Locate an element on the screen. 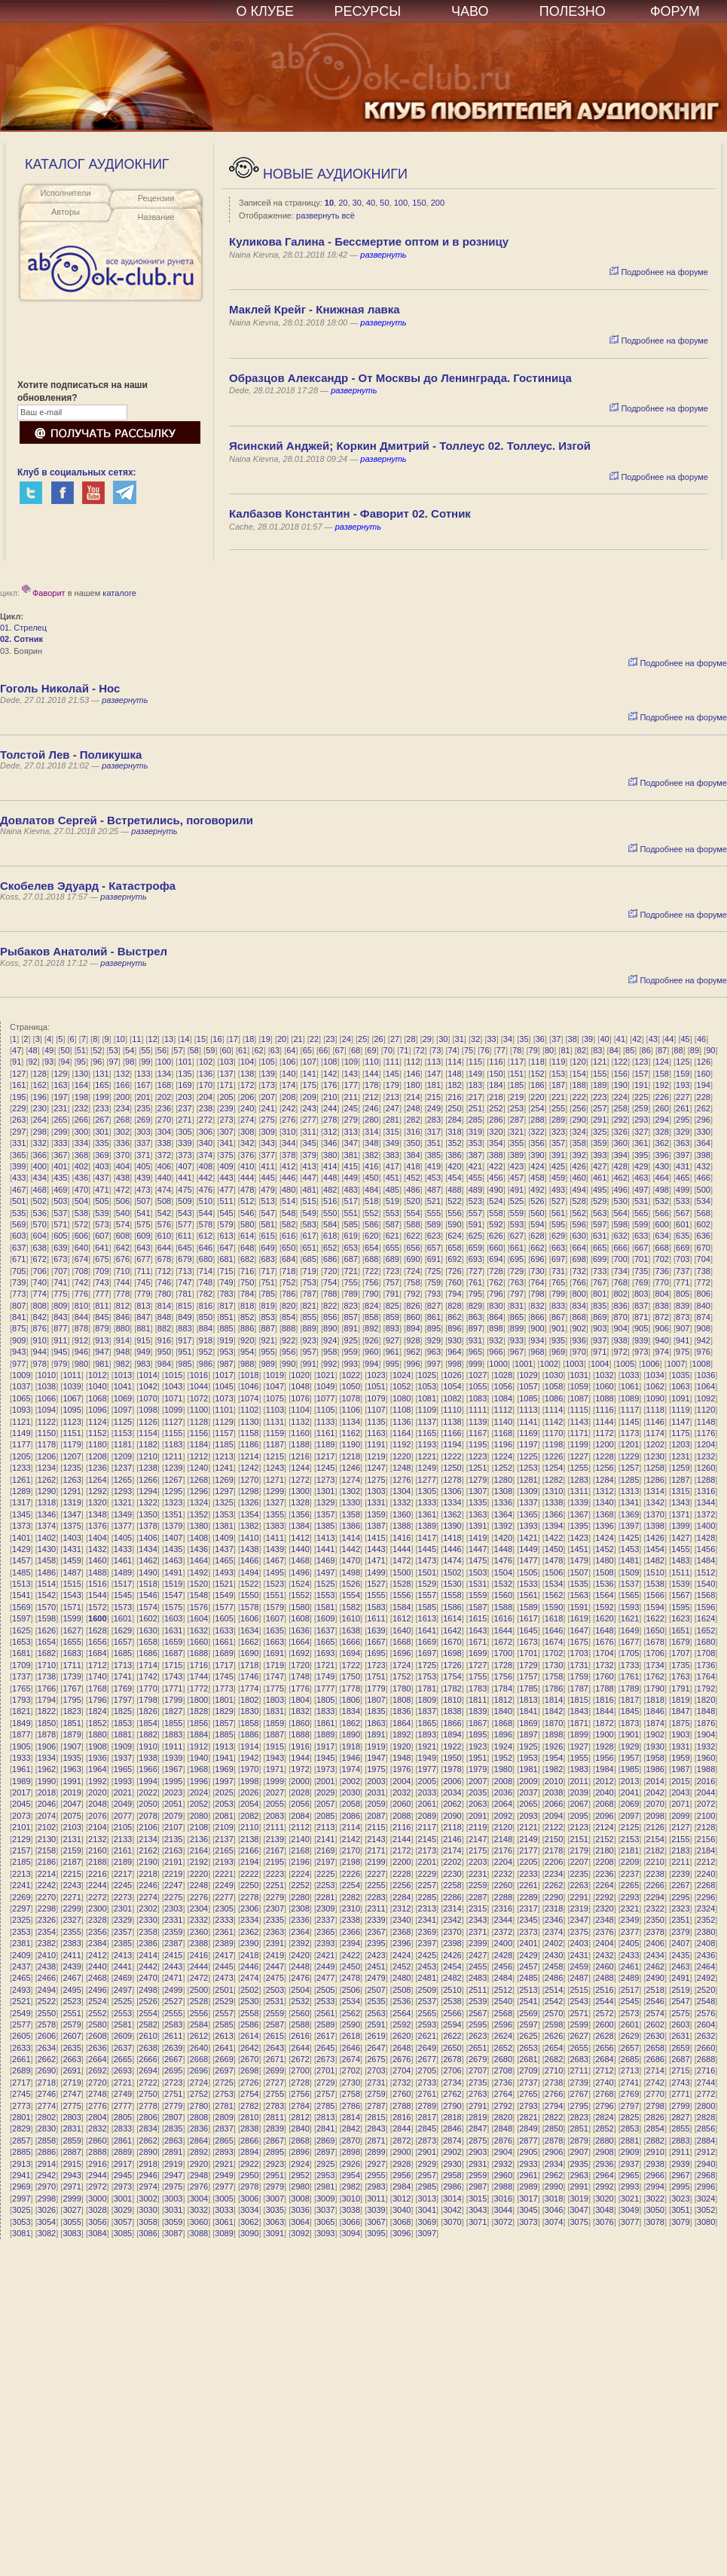 The image size is (727, 2576). 1792 is located at coordinates (706, 1688).